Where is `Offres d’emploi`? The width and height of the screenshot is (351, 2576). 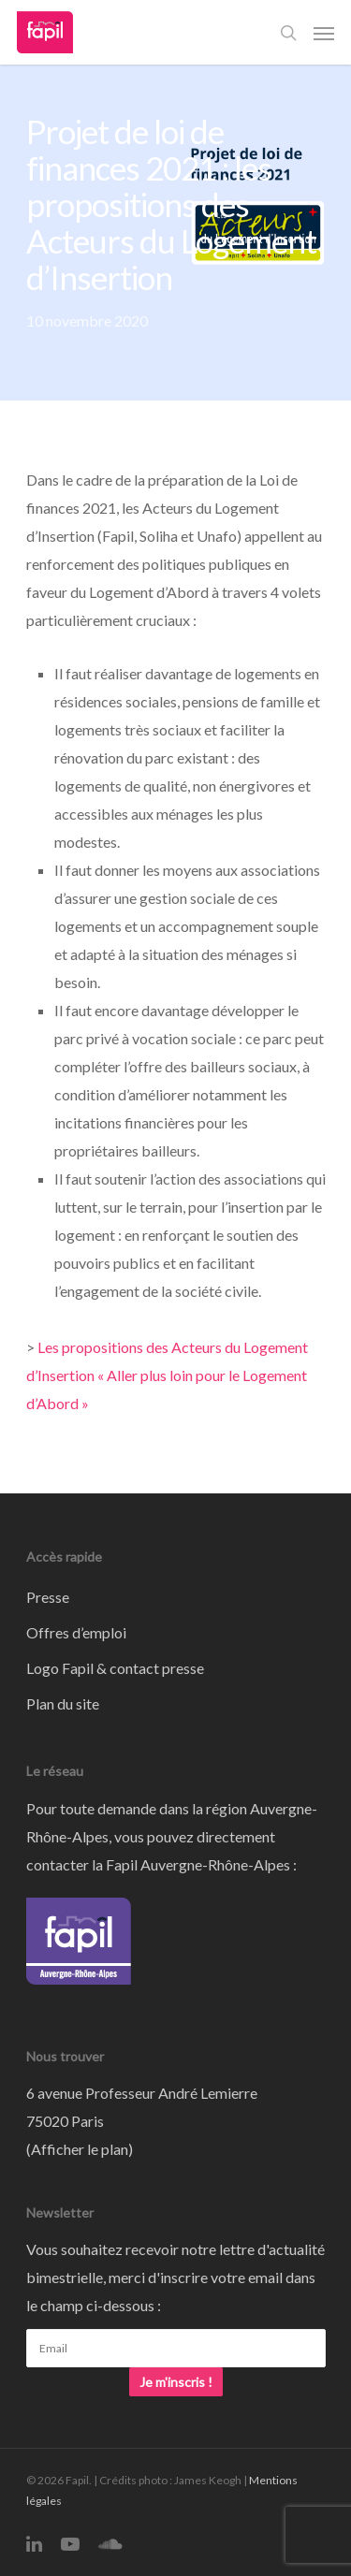
Offres d’emploi is located at coordinates (76, 1632).